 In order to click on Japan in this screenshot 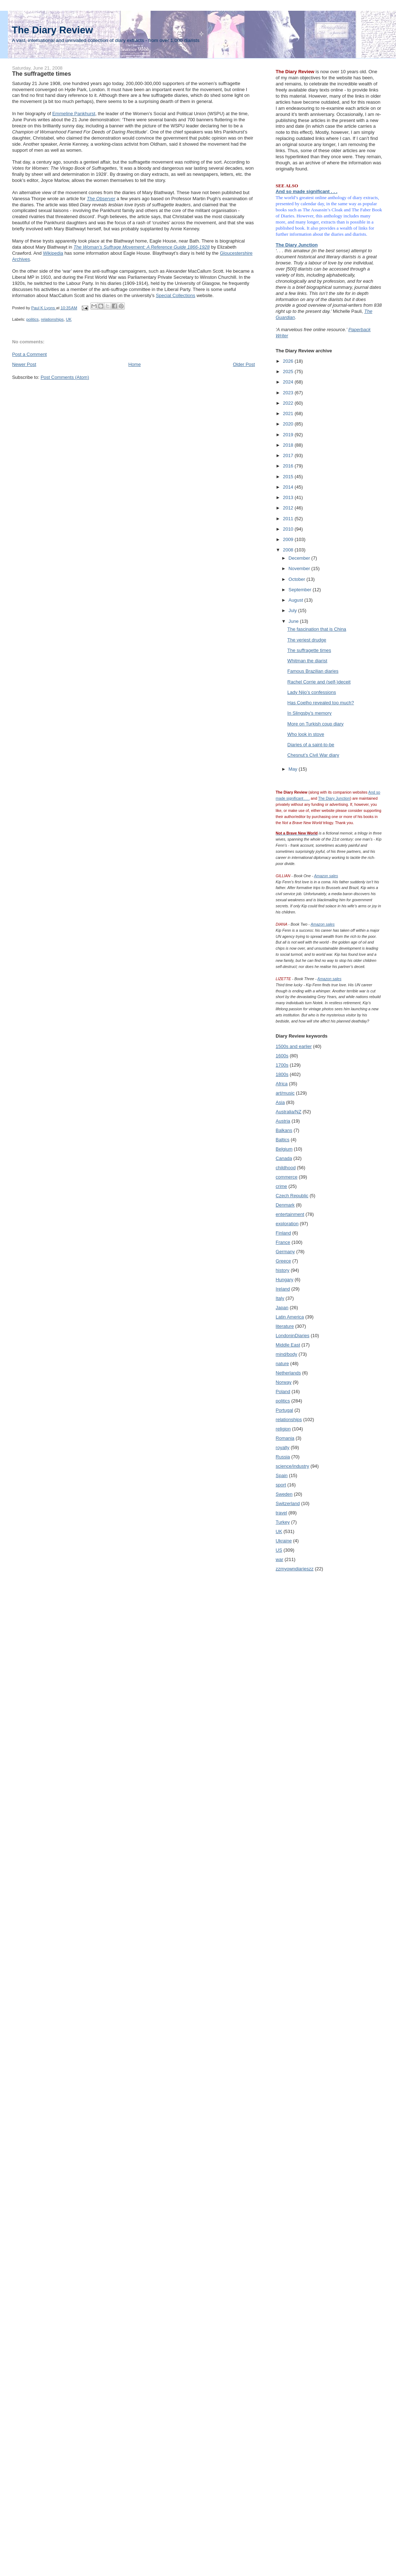, I will do `click(282, 1307)`.